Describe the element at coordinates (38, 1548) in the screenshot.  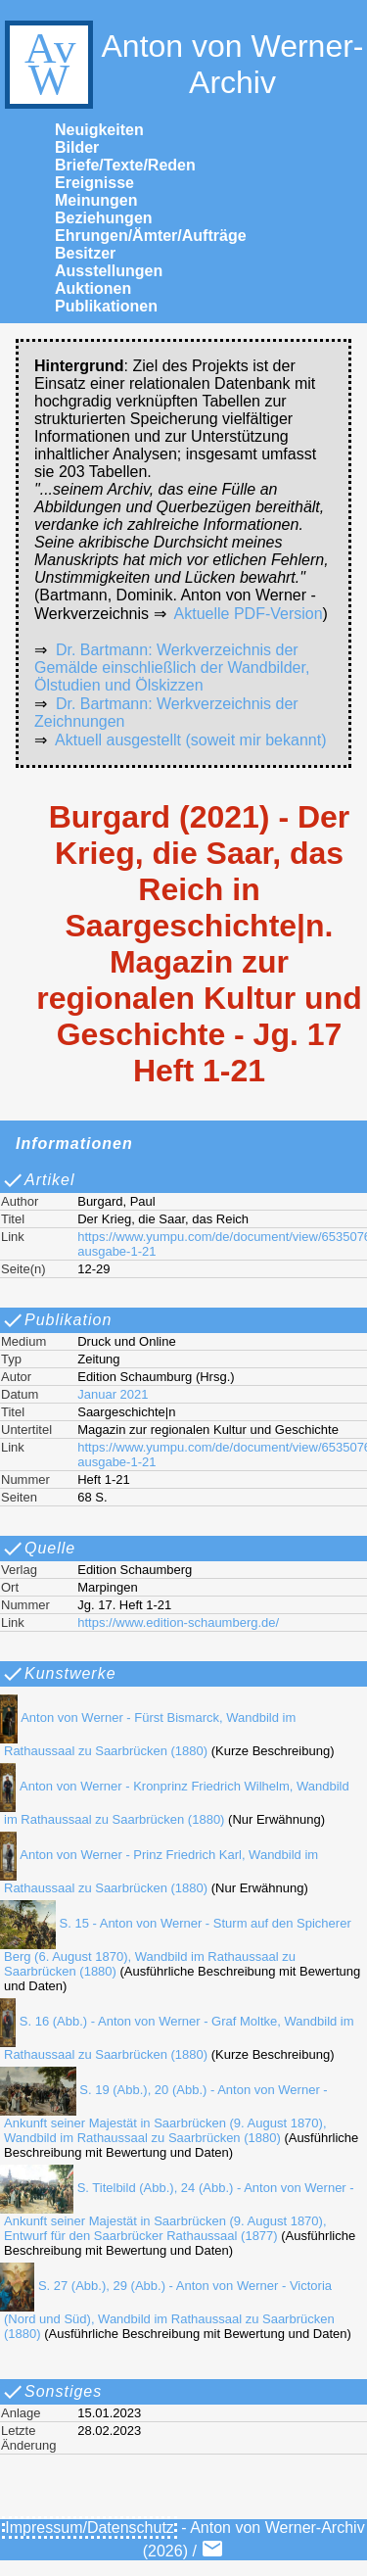
I see `Quelle` at that location.